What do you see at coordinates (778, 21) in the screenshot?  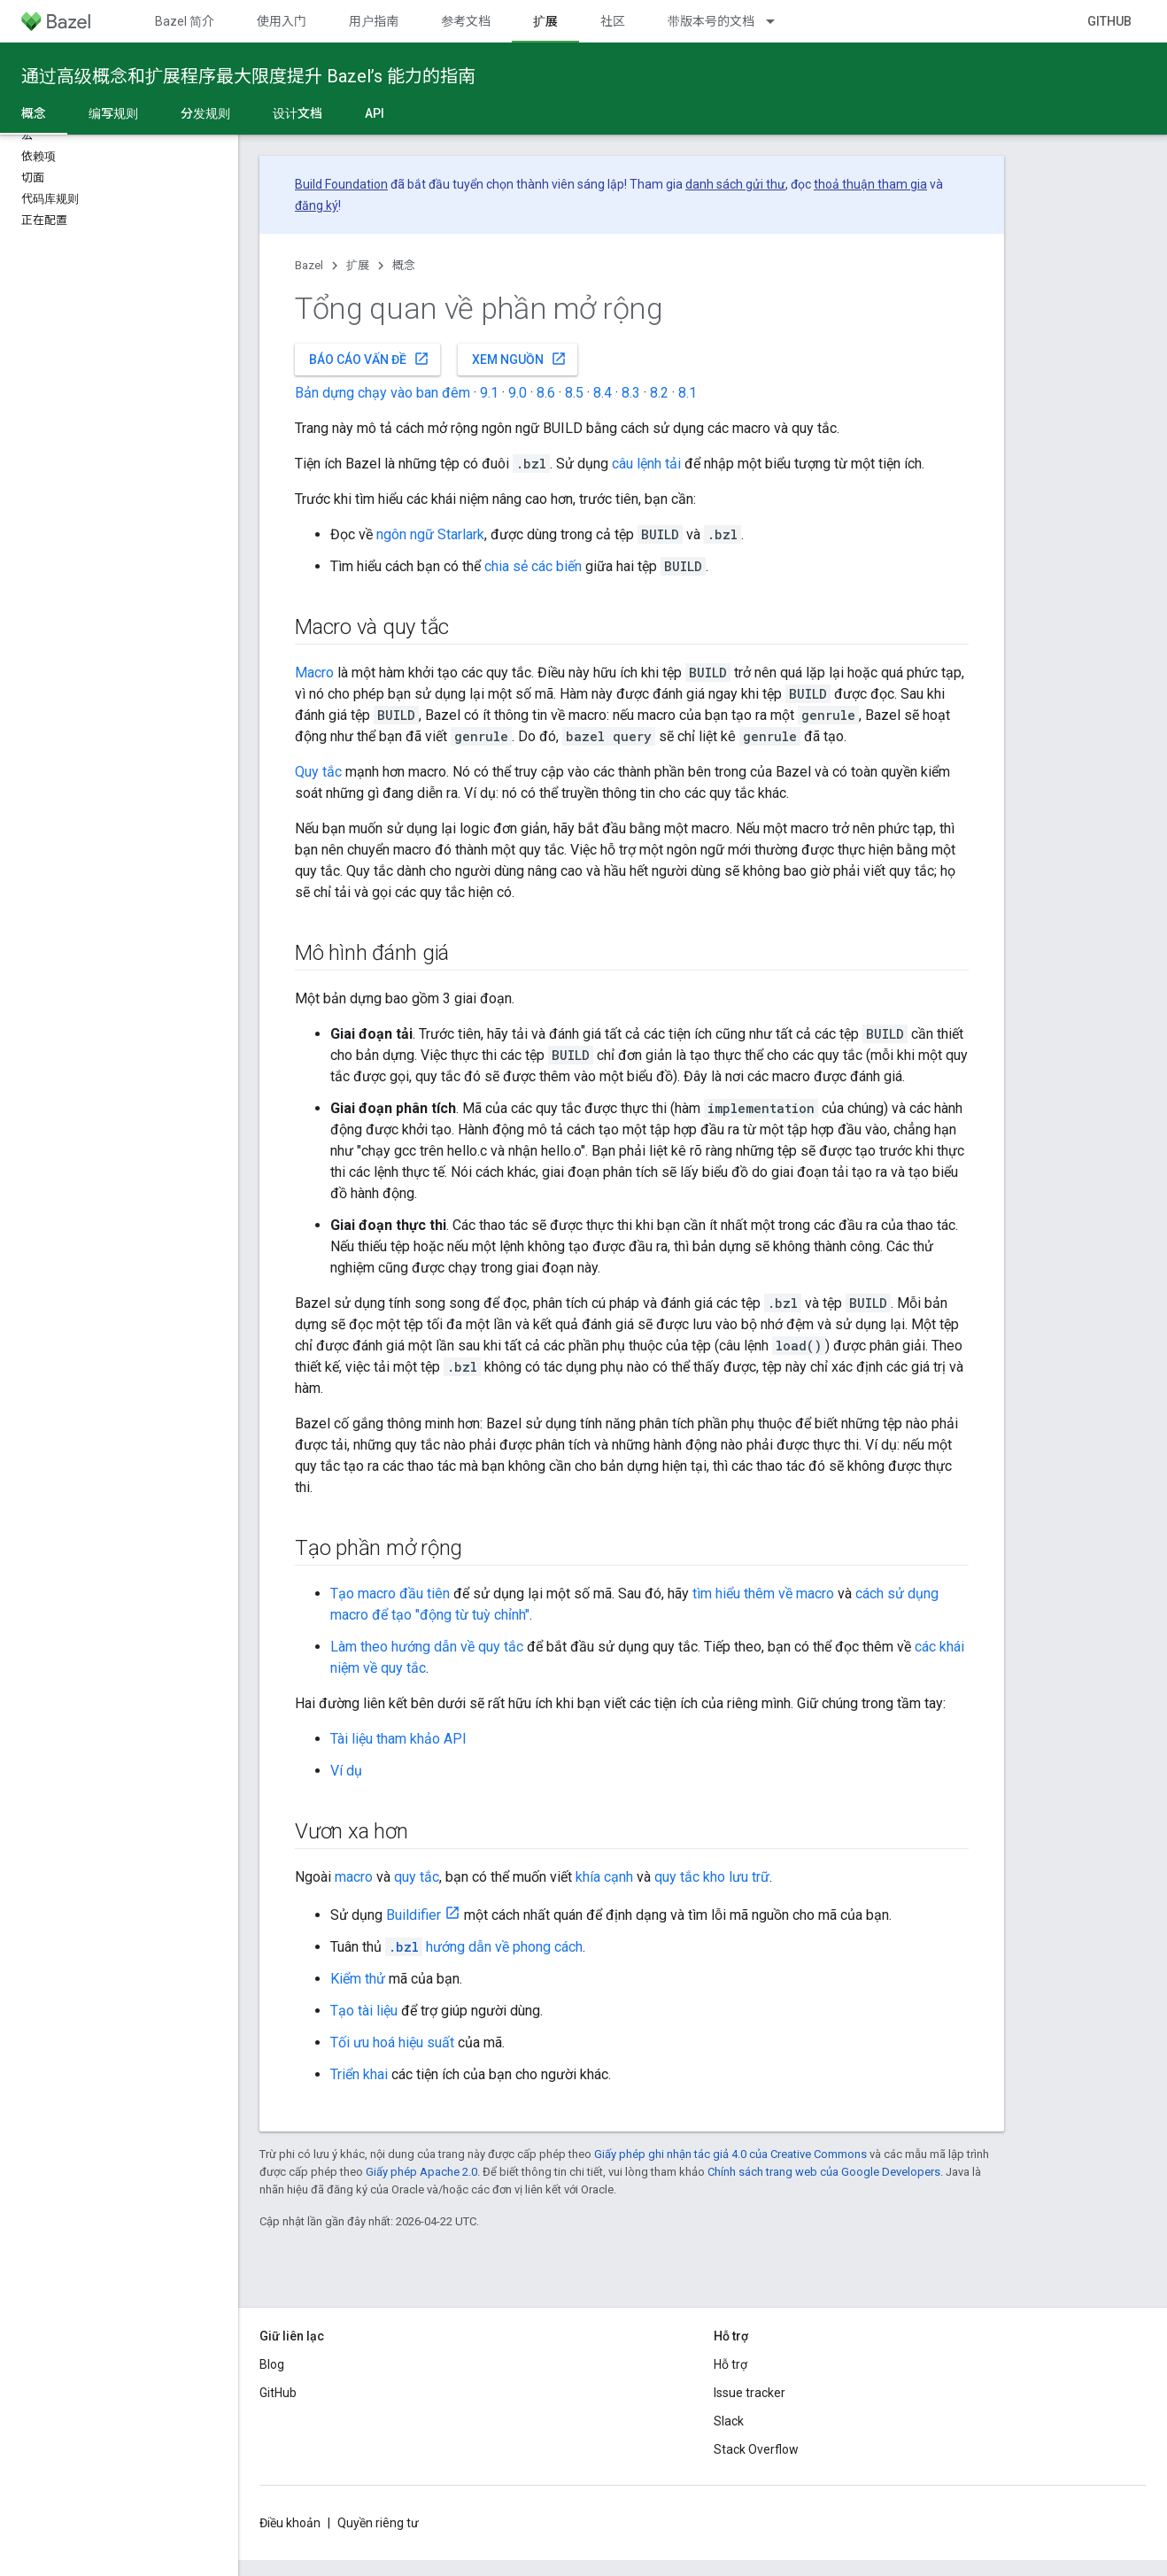 I see `[Trình đơn thả xuống cho 带版本号的文档]` at bounding box center [778, 21].